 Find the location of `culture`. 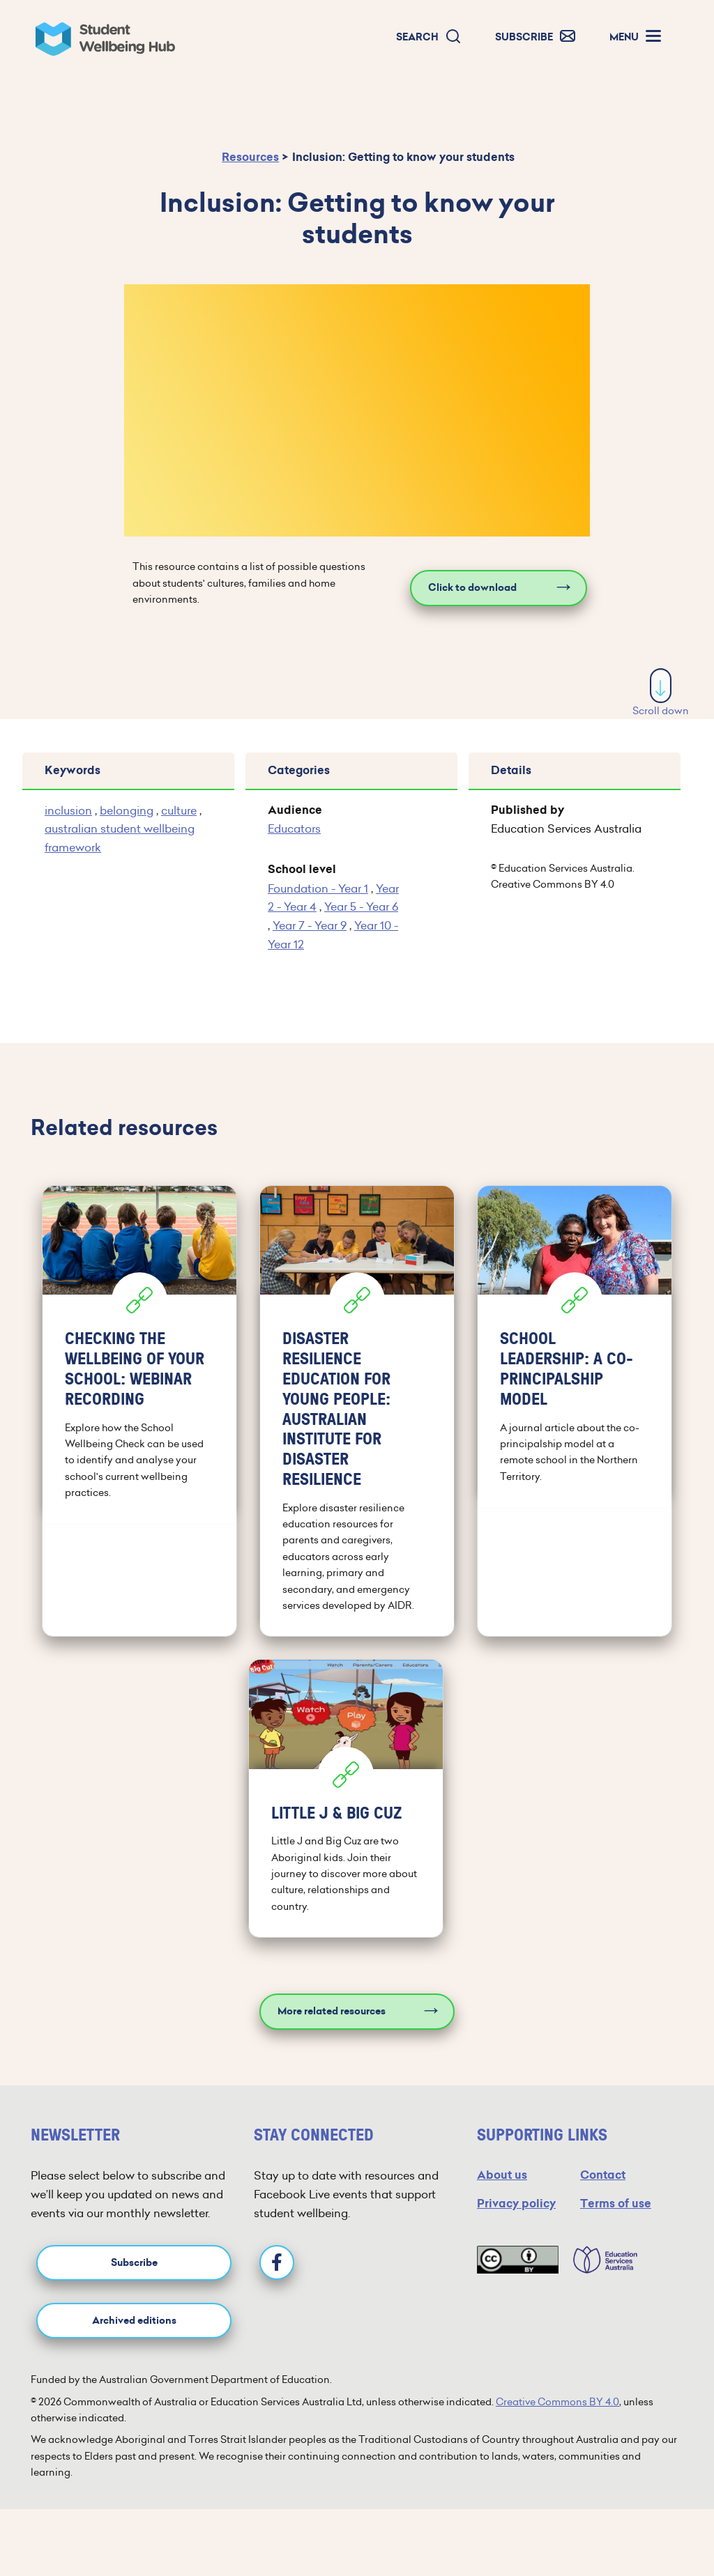

culture is located at coordinates (179, 810).